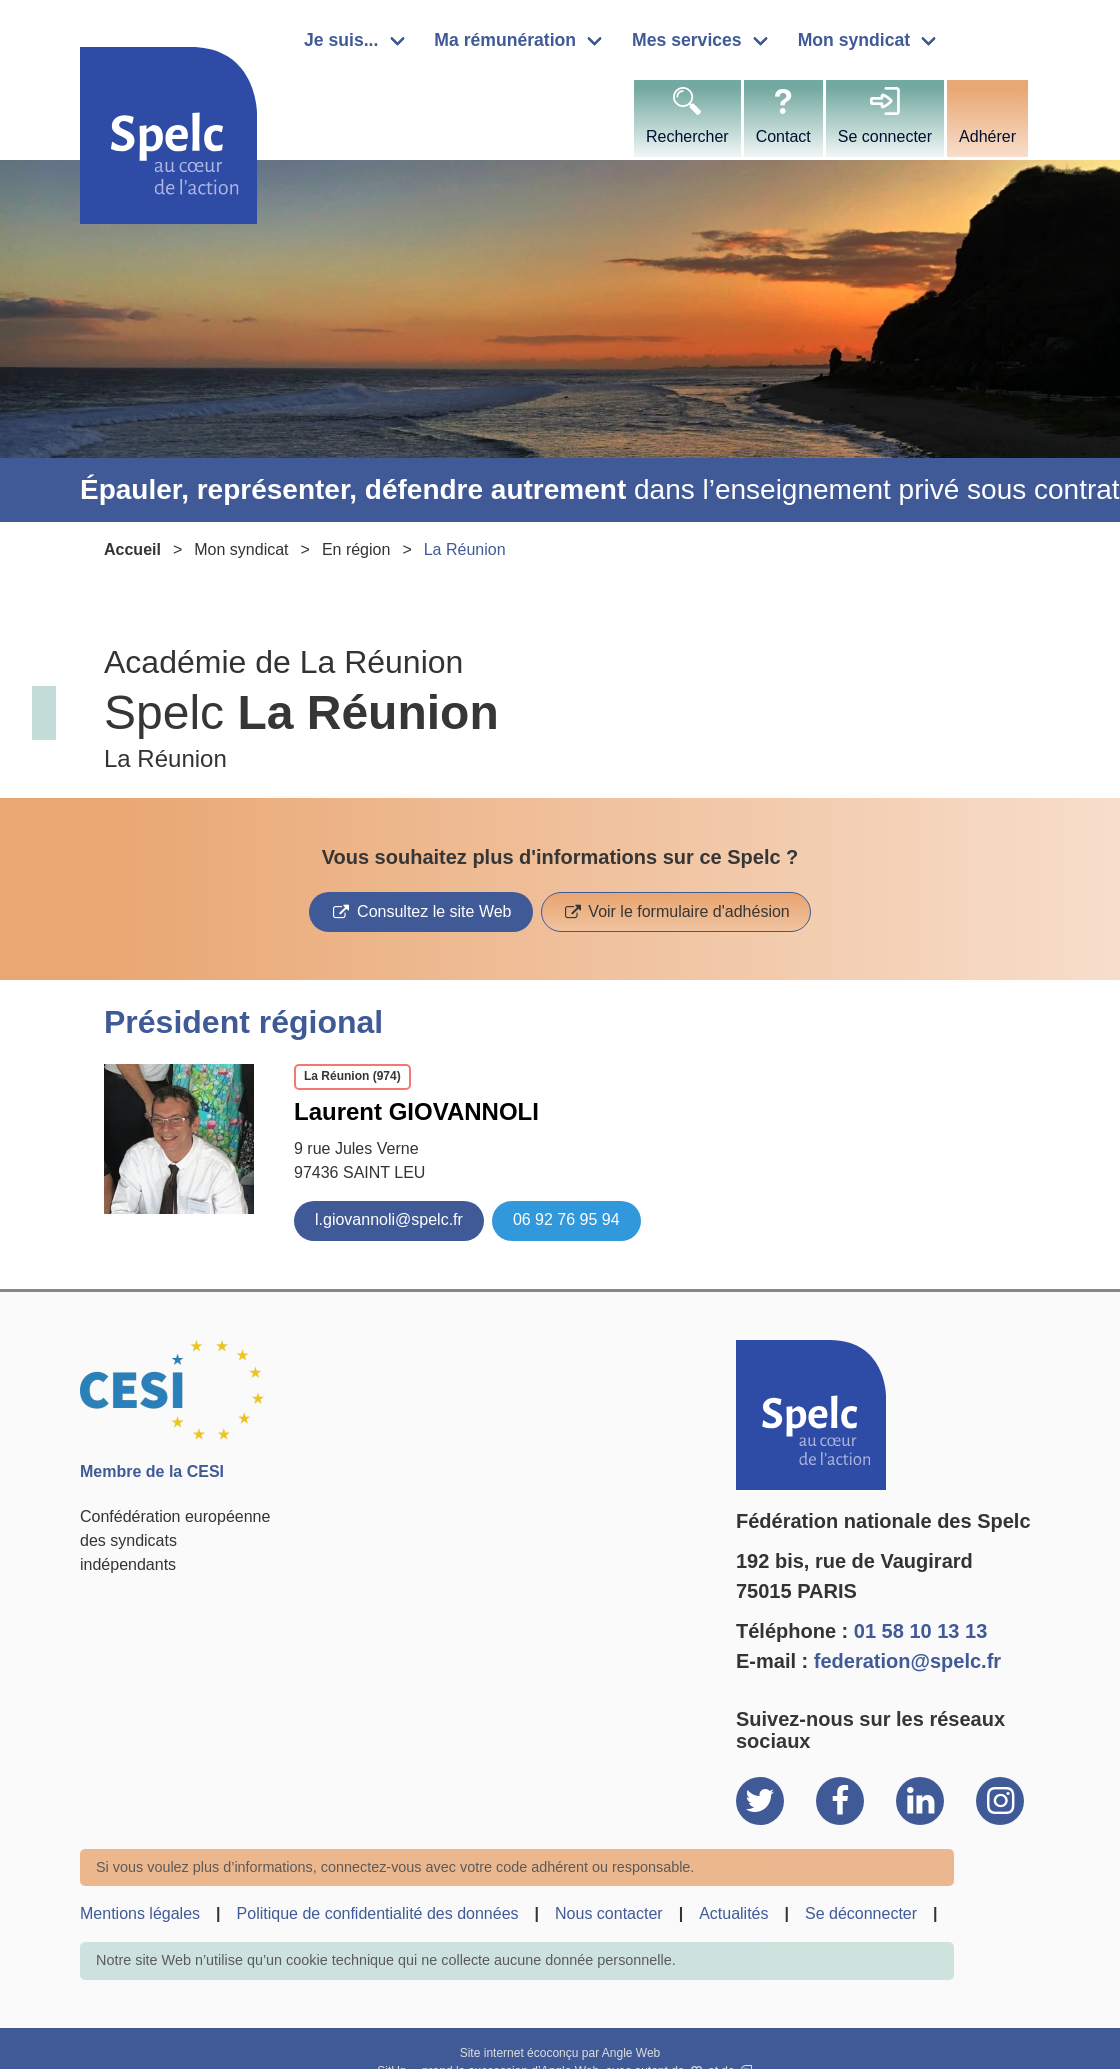 The width and height of the screenshot is (1120, 2069). Describe the element at coordinates (687, 911) in the screenshot. I see `Voir le formulaire d'adhésion` at that location.